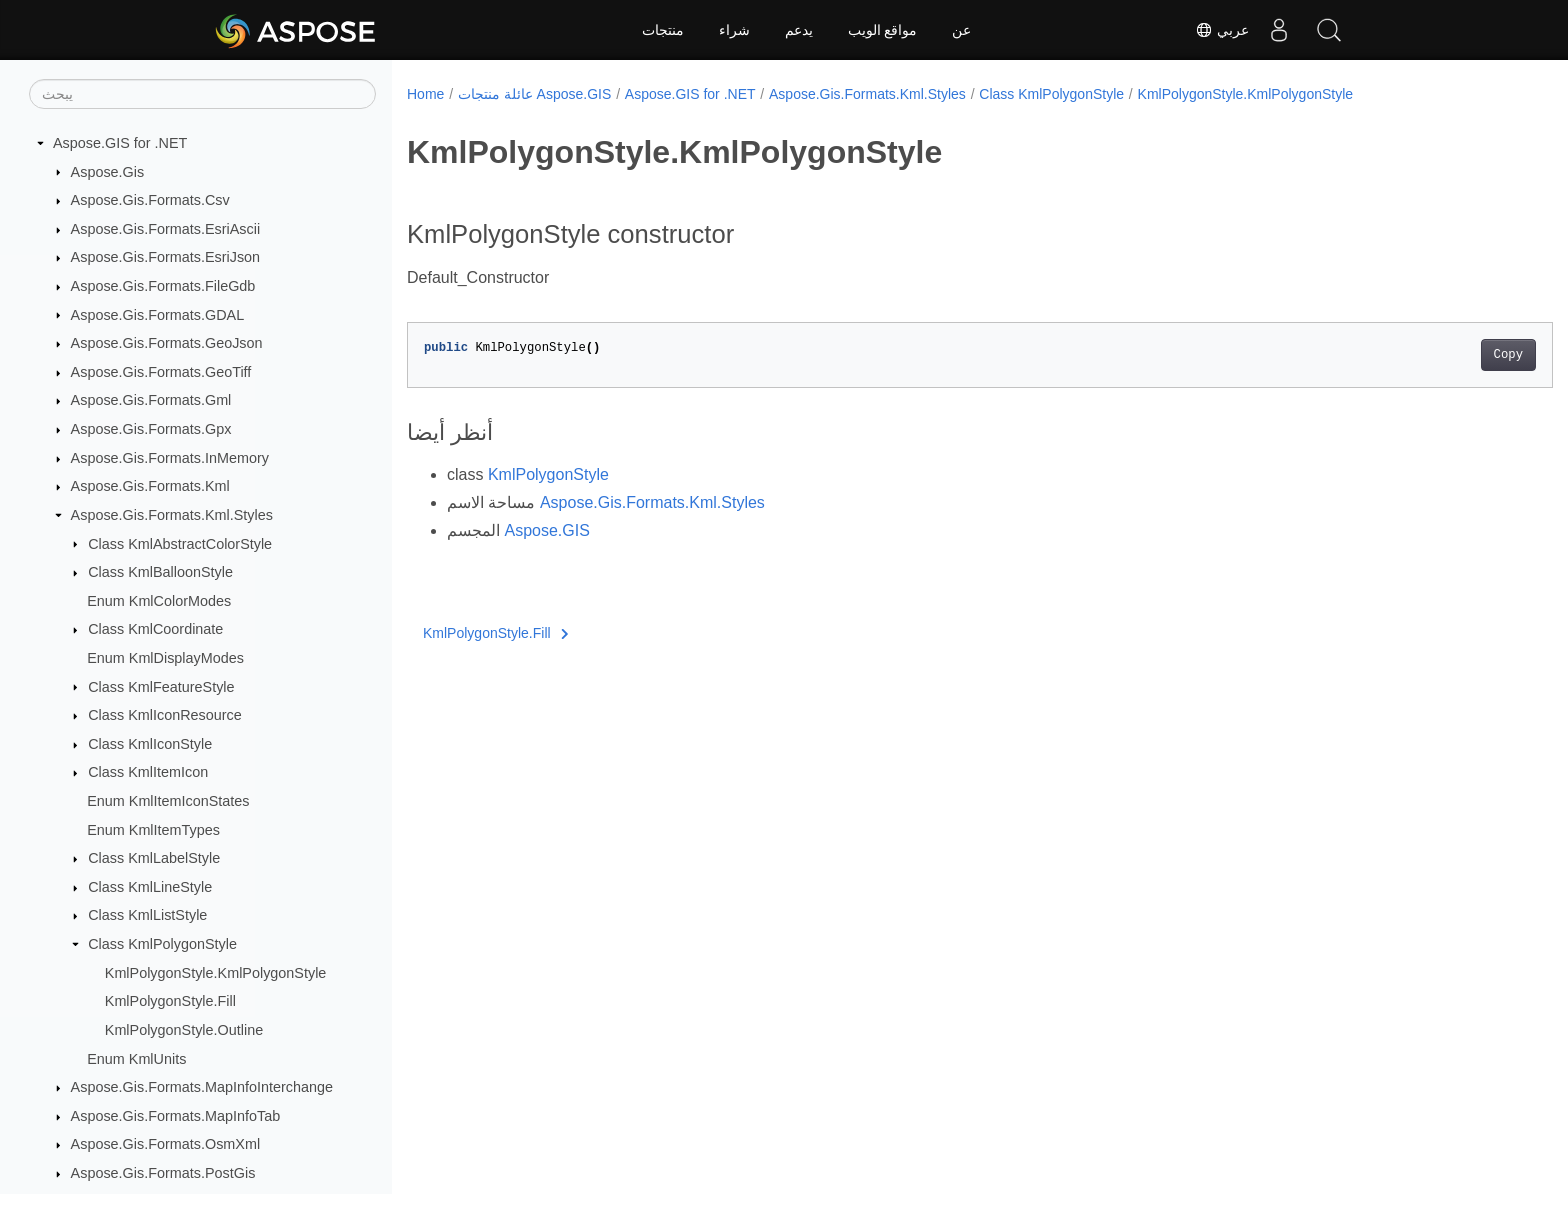 Image resolution: width=1568 pixels, height=1214 pixels. What do you see at coordinates (150, 200) in the screenshot?
I see `Aspose.Gis.Formats.Csv` at bounding box center [150, 200].